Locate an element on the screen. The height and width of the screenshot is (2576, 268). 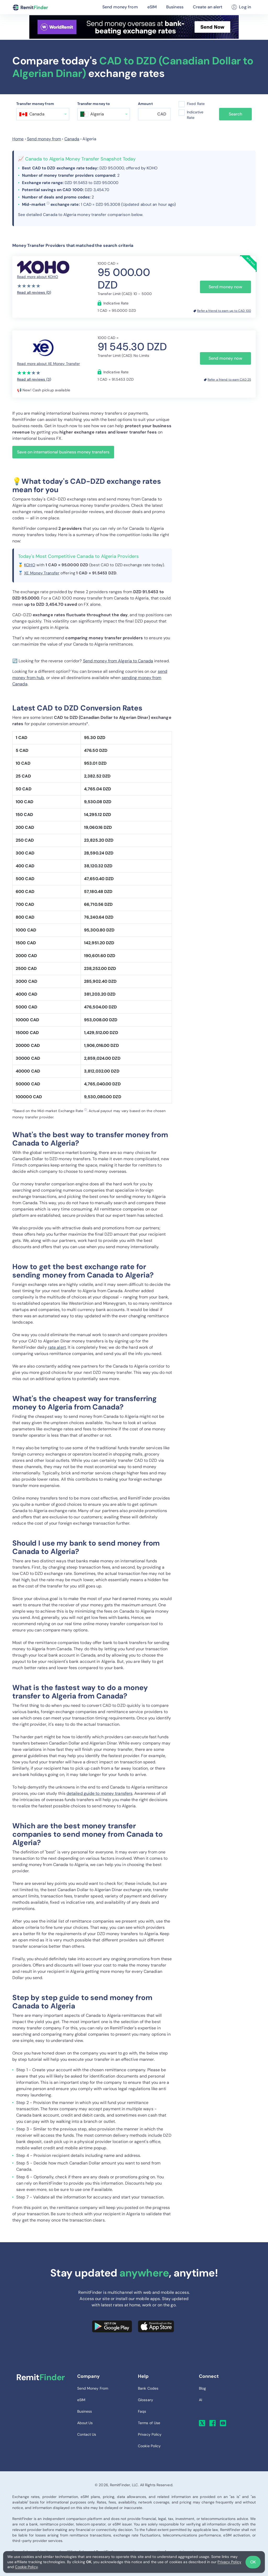
OK is located at coordinates (253, 2562).